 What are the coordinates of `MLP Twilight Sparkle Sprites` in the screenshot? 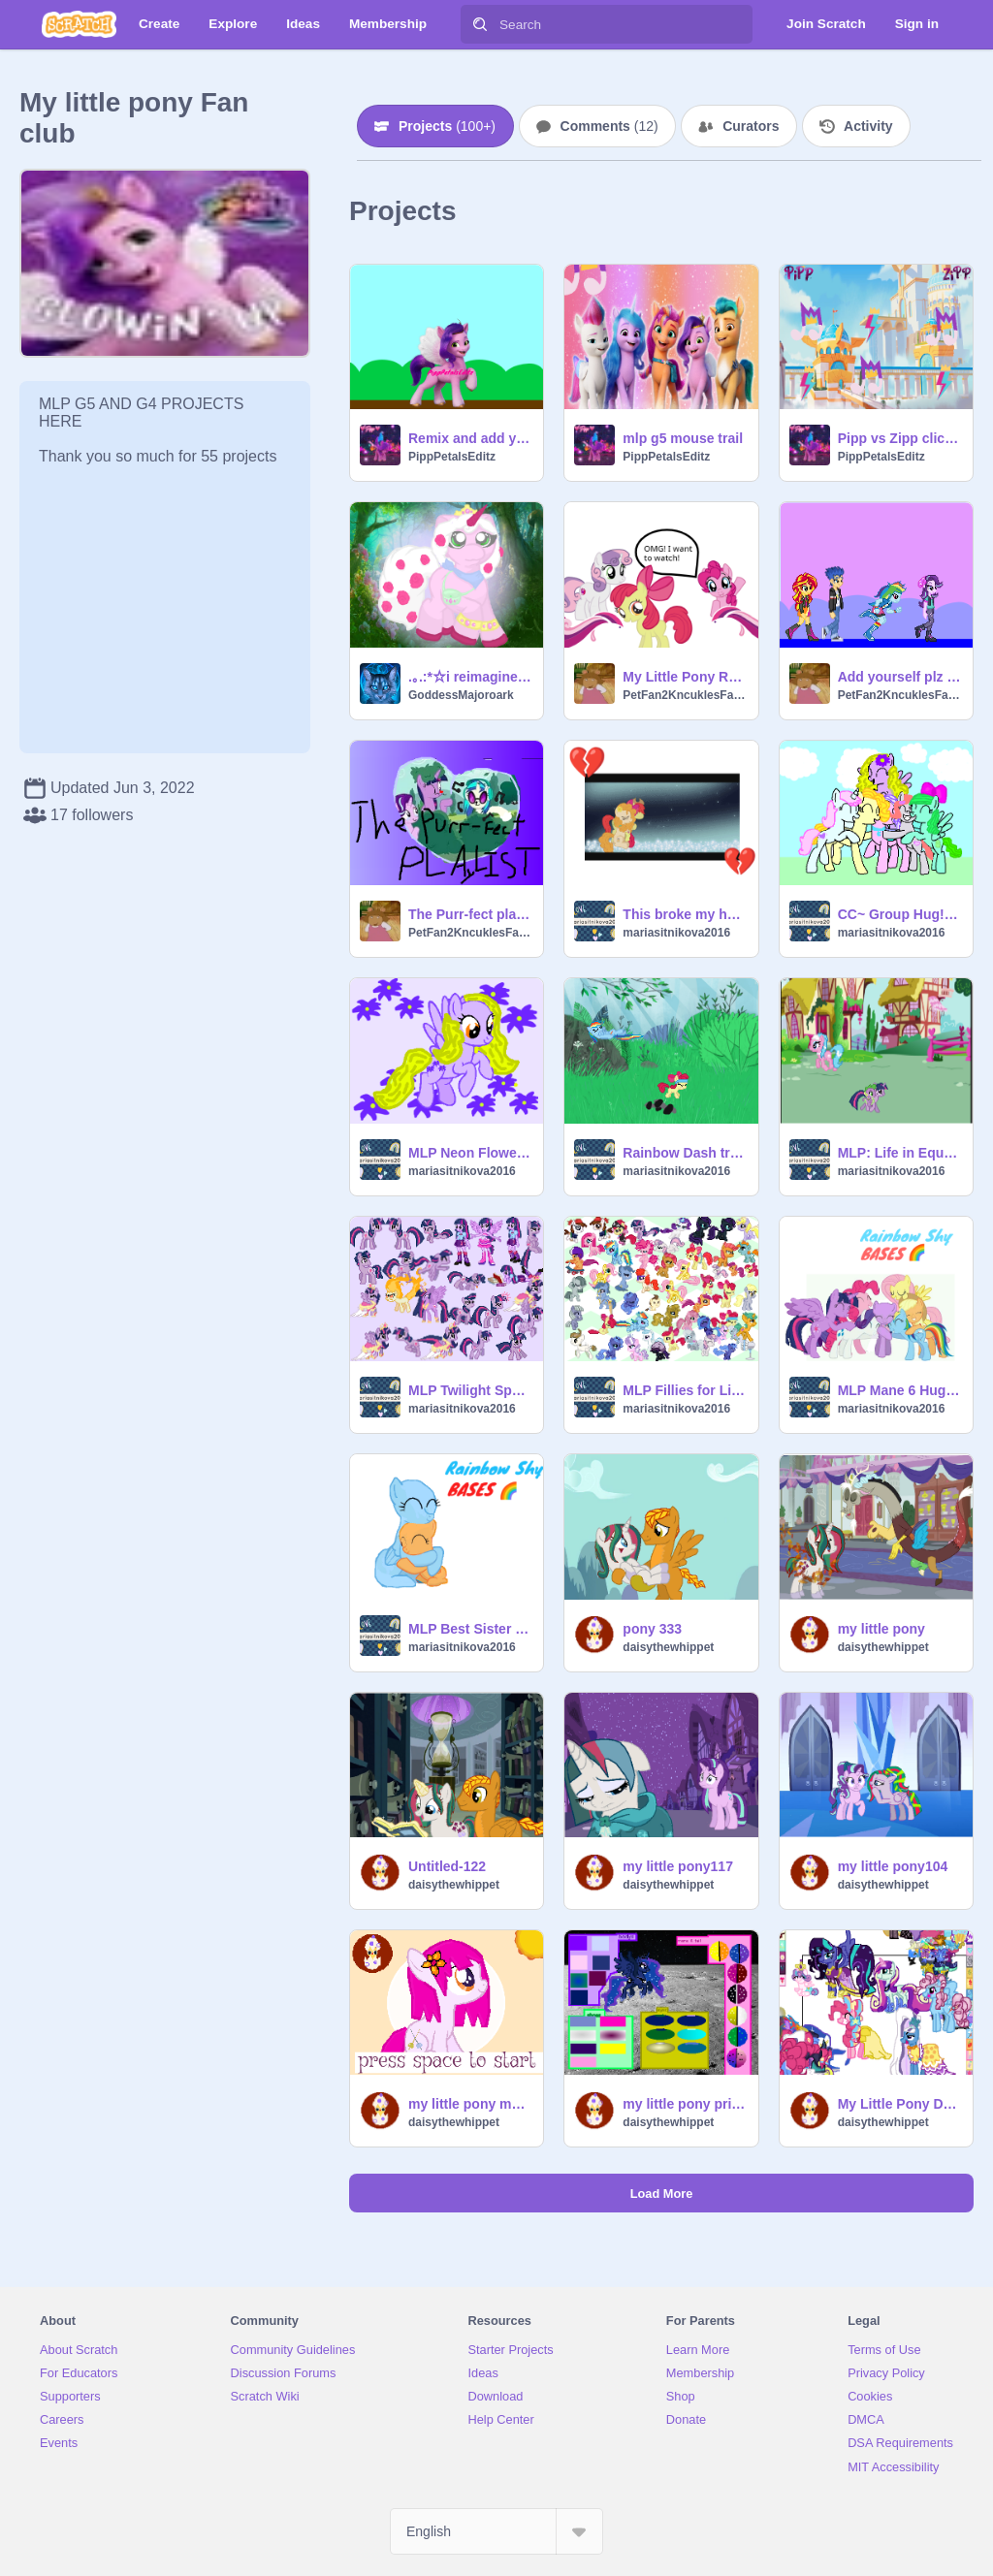 It's located at (469, 1390).